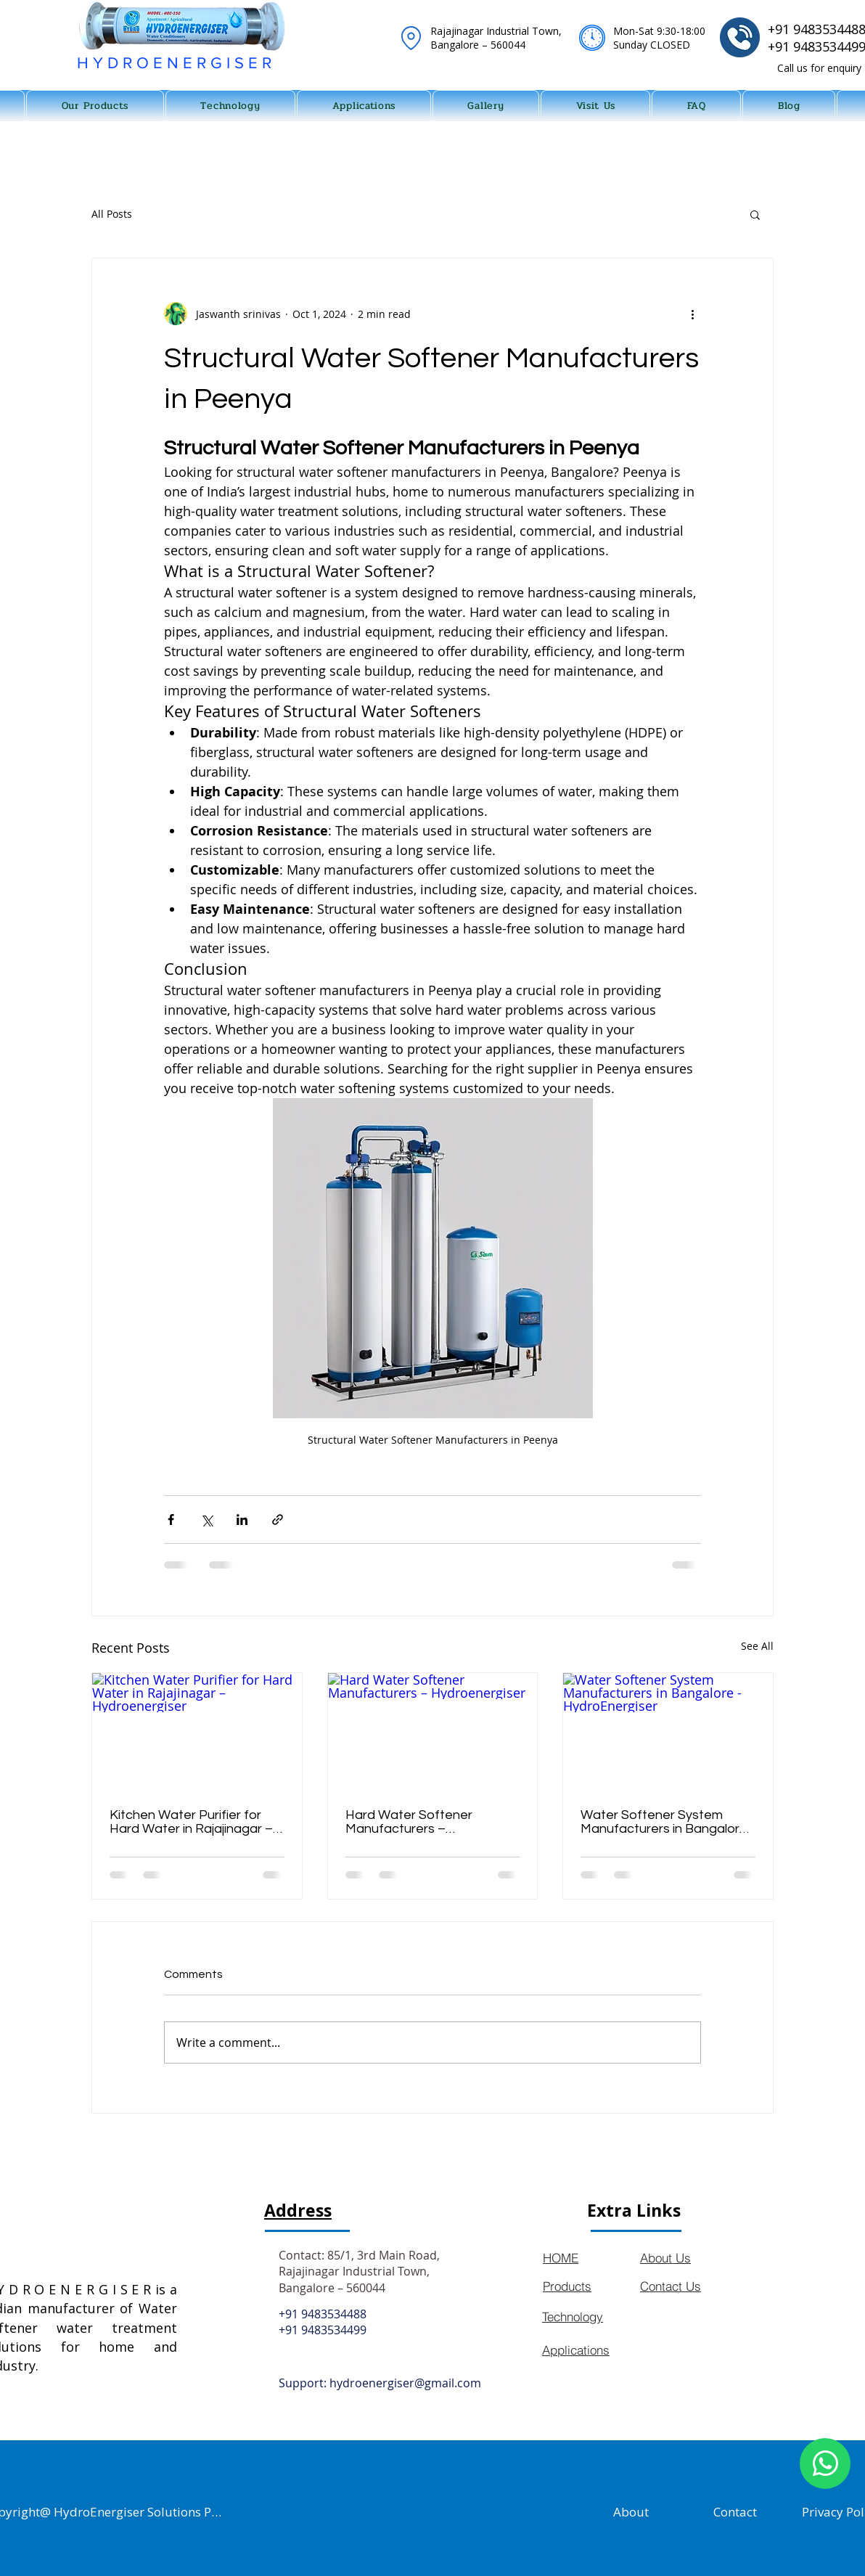 The width and height of the screenshot is (865, 2576). Describe the element at coordinates (197, 1732) in the screenshot. I see `[Kitchen Water Purifier for Hard Water in Rajajinagar – Hydroenergiser]` at that location.